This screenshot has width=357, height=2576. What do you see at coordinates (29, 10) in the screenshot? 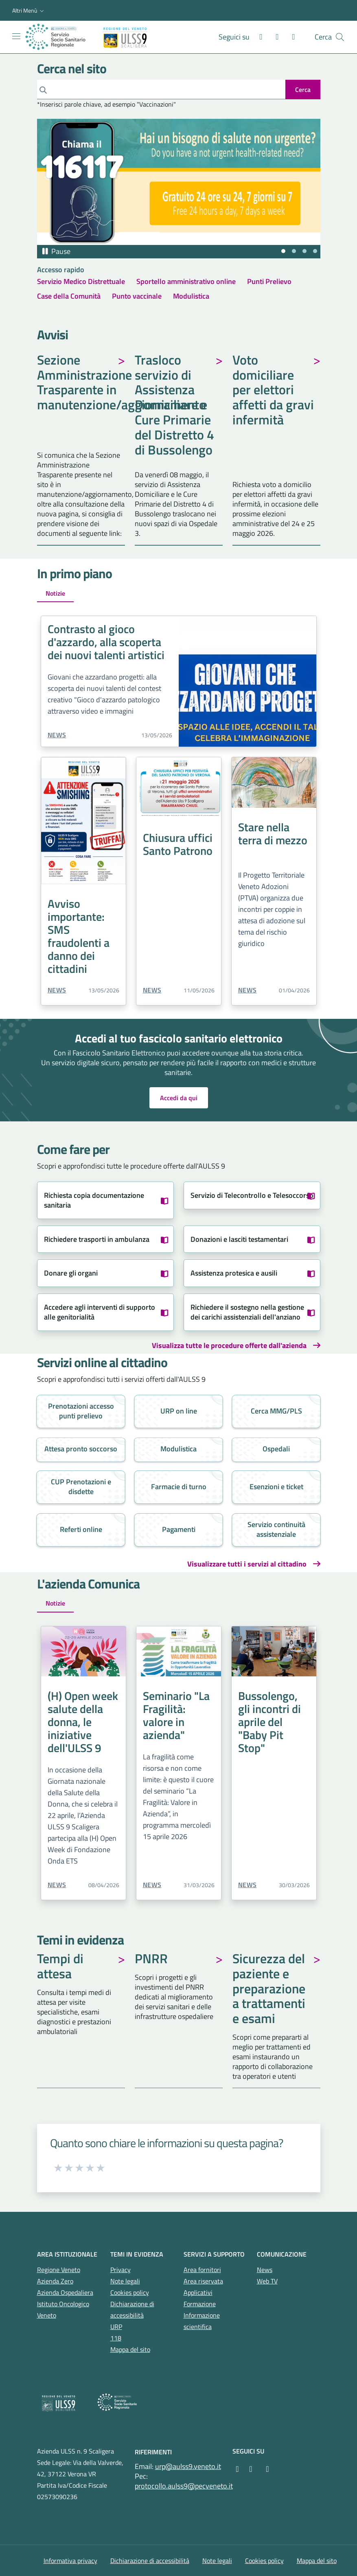
I see `[button]` at bounding box center [29, 10].